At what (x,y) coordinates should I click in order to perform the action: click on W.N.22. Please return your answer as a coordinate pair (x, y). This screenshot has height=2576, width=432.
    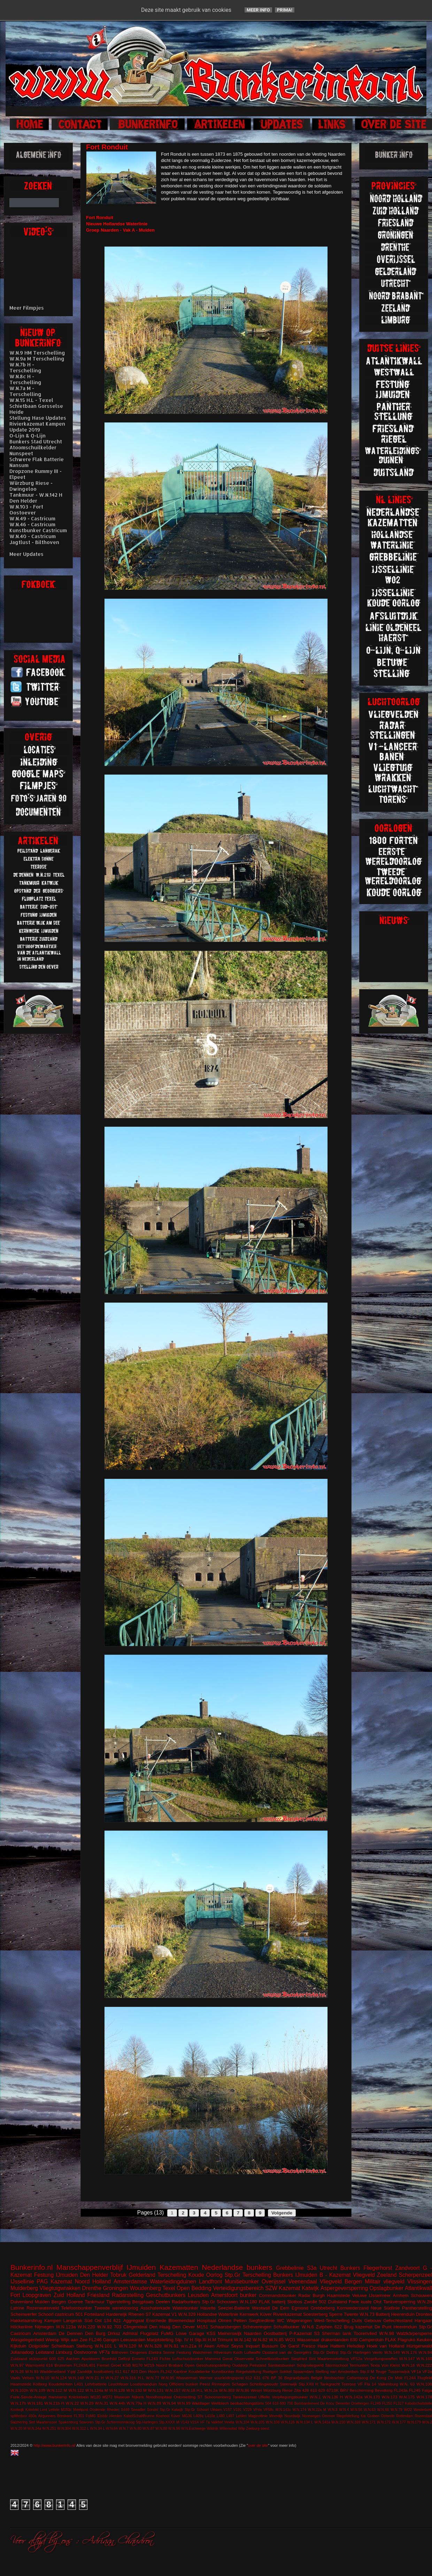
    Looking at the image, I should click on (72, 2403).